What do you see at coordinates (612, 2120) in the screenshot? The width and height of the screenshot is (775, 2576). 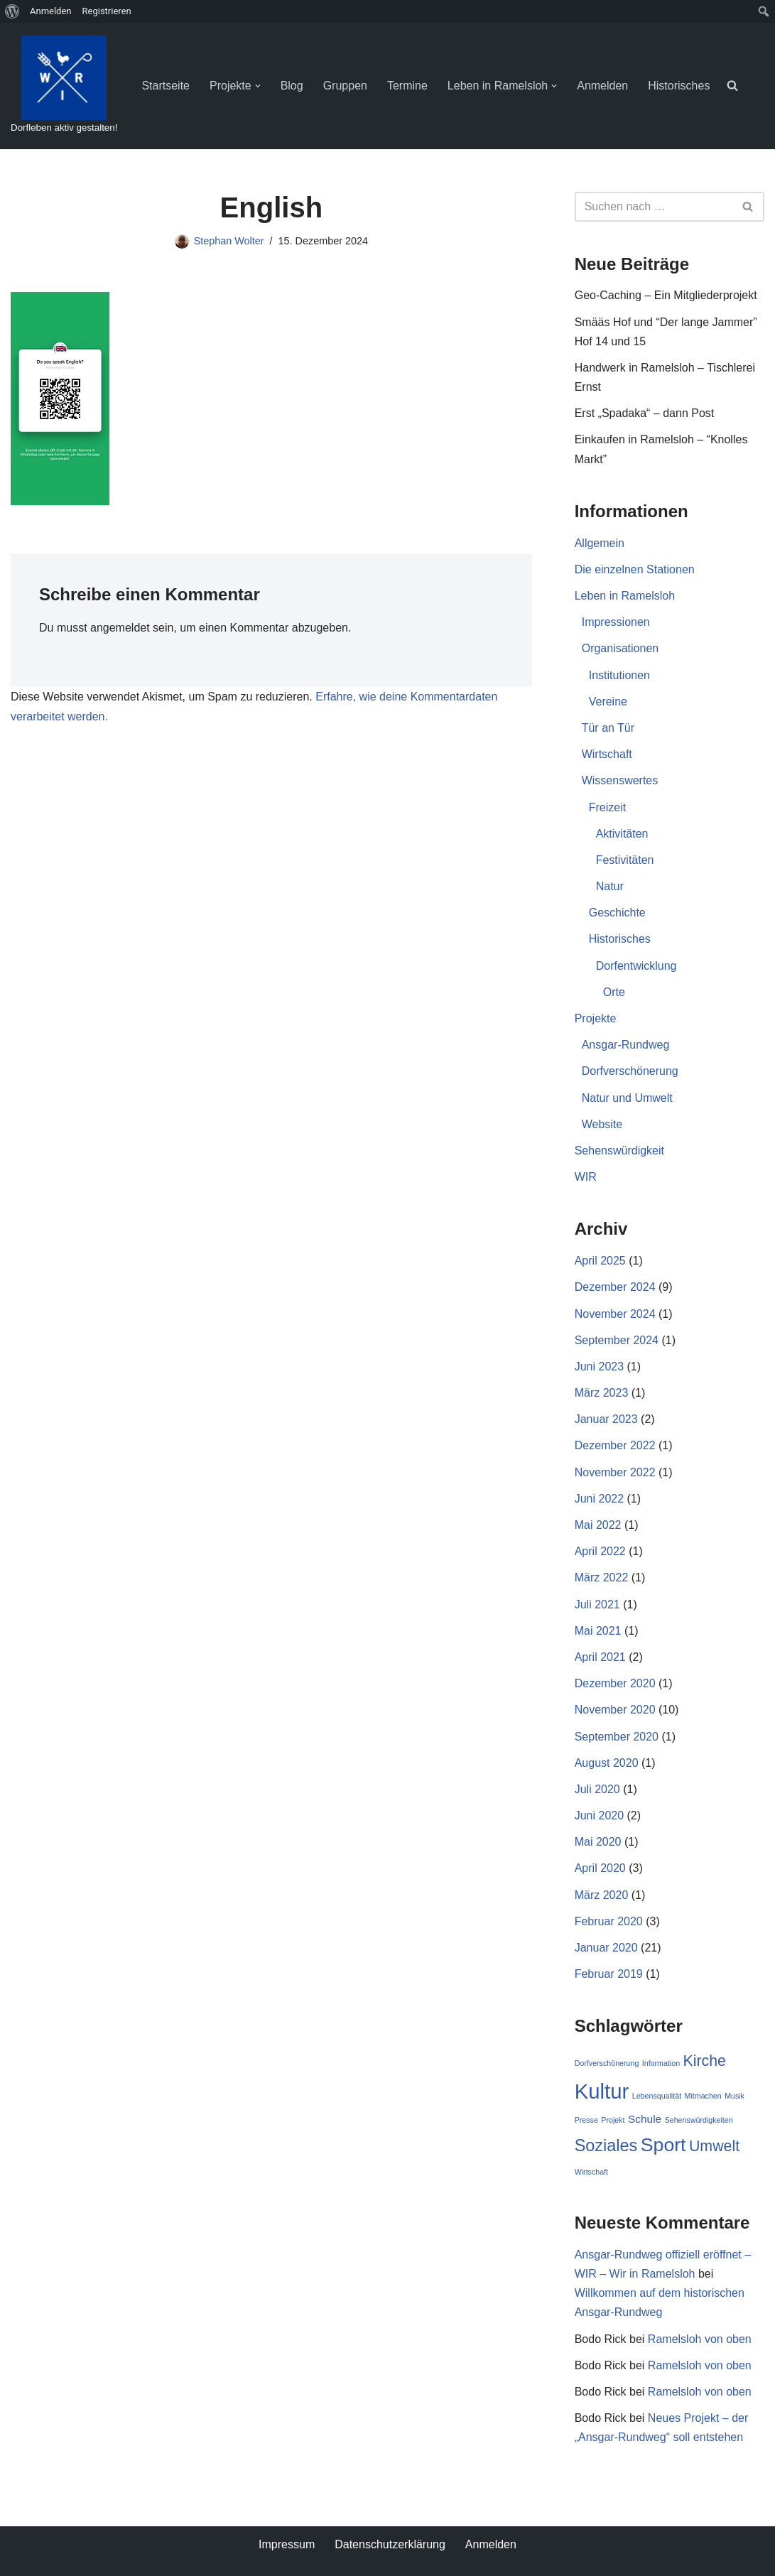 I see `Projekt [Projekt (1 Eintrag)]` at bounding box center [612, 2120].